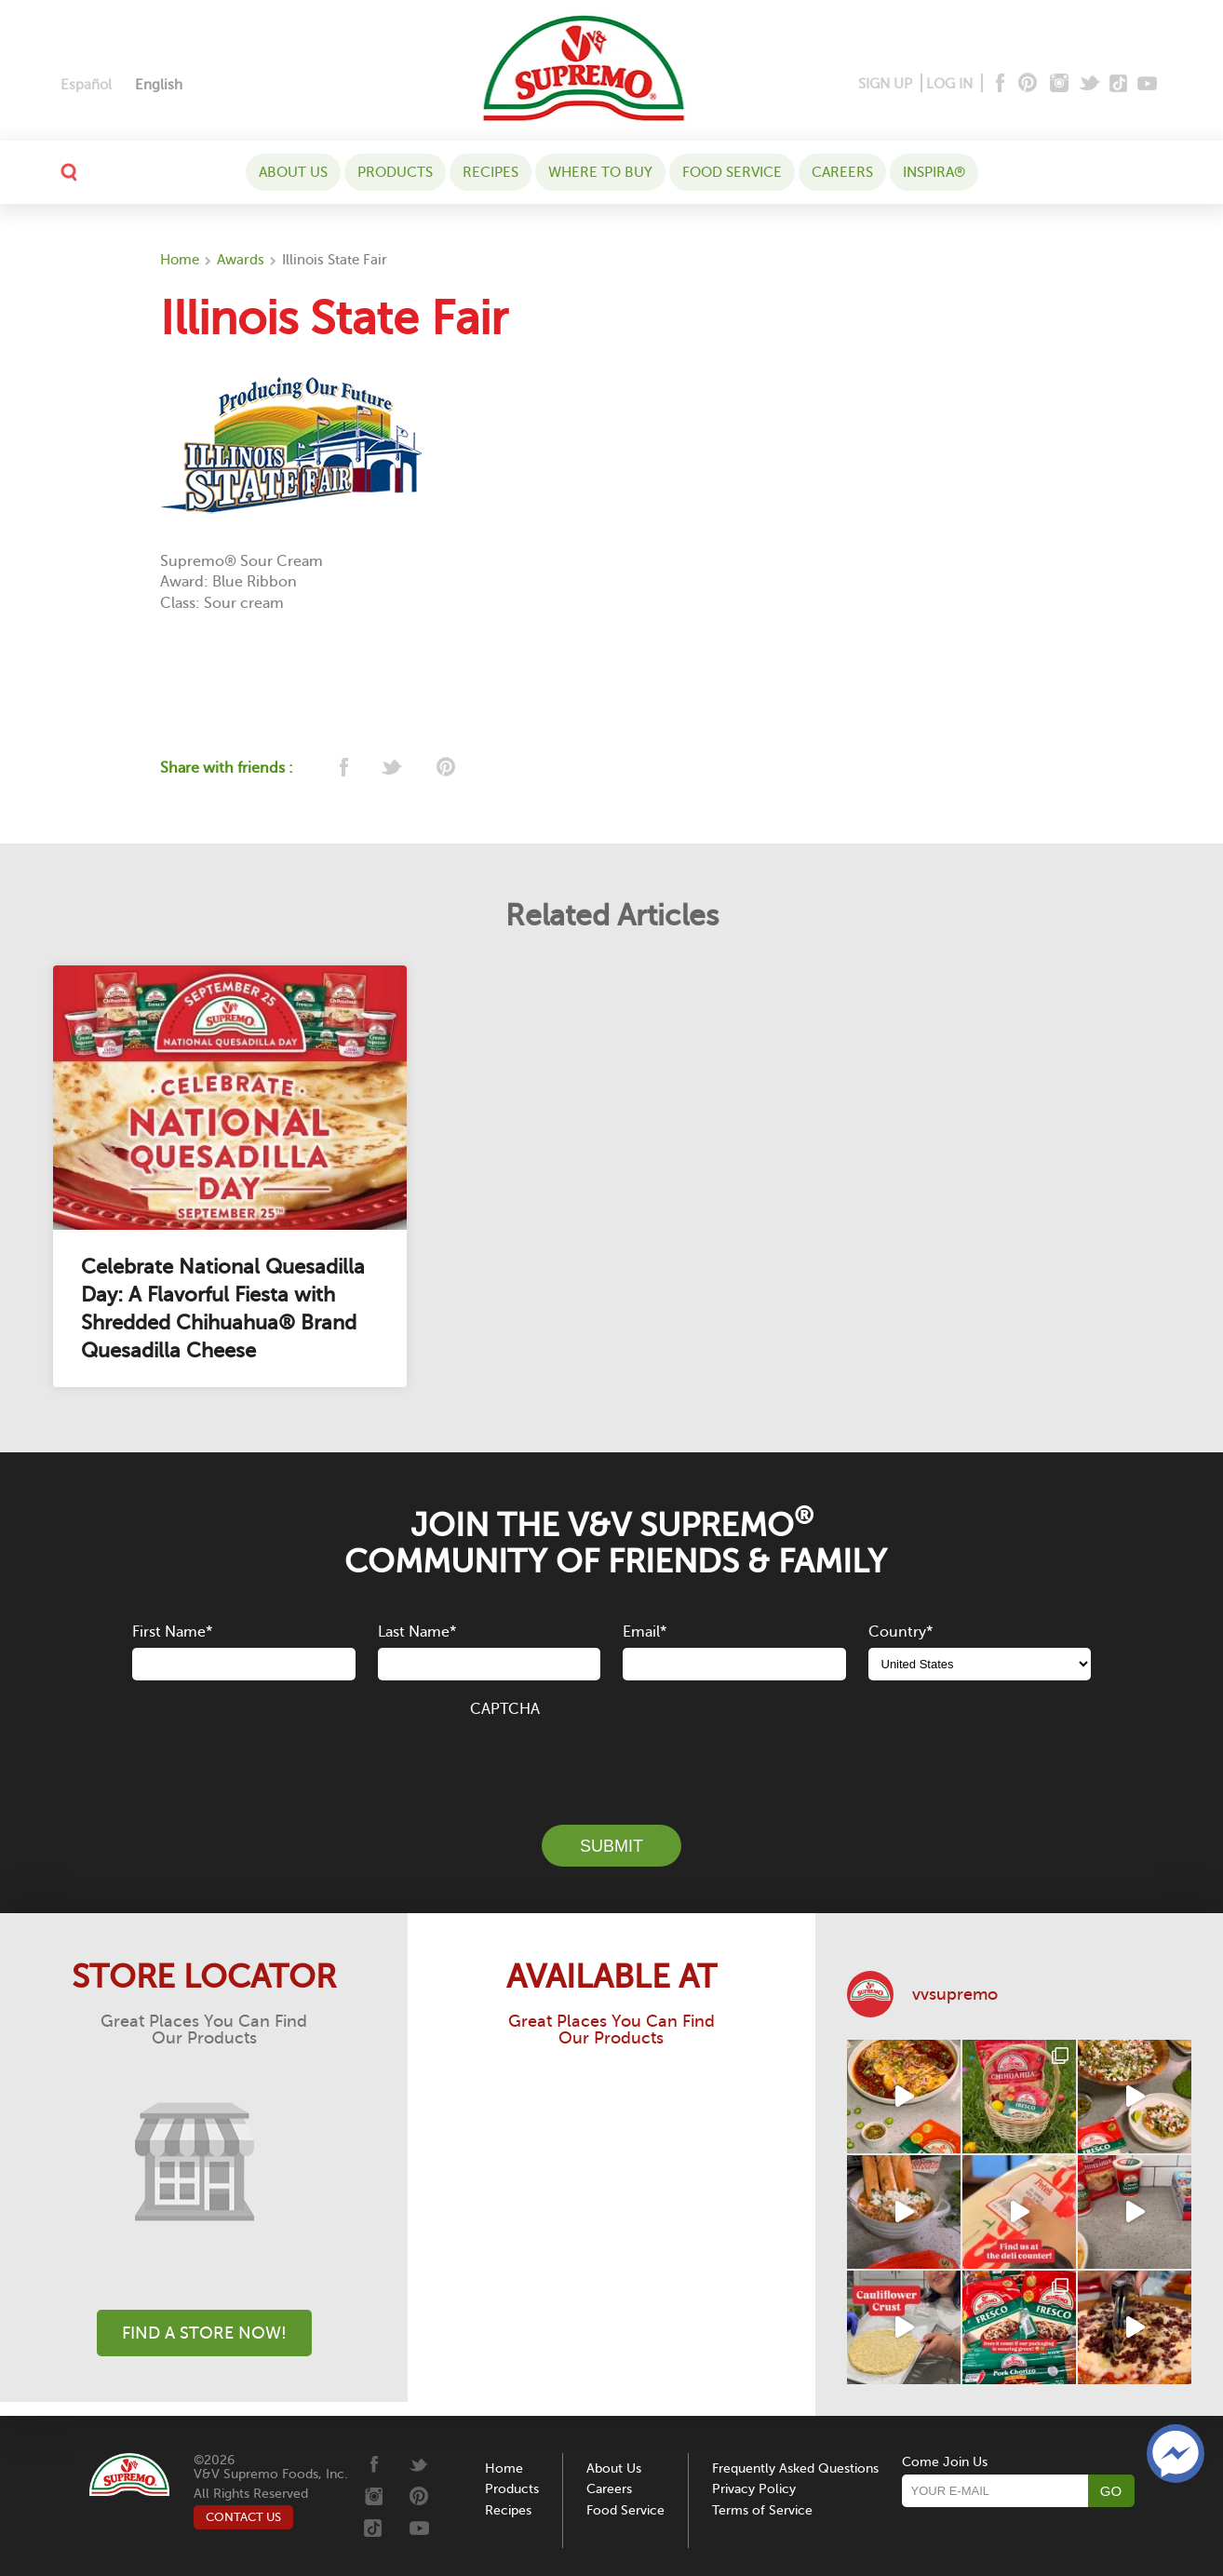  What do you see at coordinates (240, 259) in the screenshot?
I see `Awards` at bounding box center [240, 259].